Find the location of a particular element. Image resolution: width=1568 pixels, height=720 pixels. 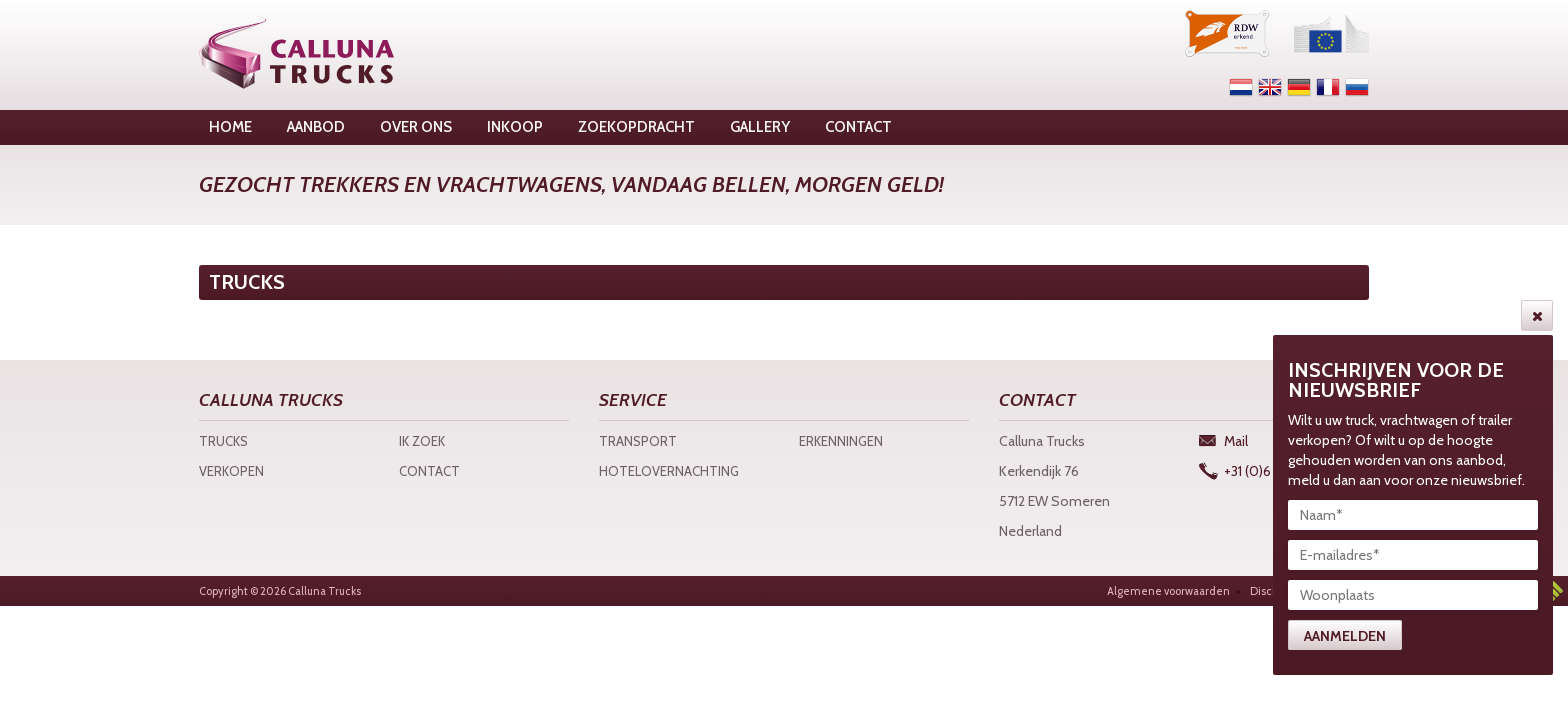

Ik zoek is located at coordinates (422, 441).